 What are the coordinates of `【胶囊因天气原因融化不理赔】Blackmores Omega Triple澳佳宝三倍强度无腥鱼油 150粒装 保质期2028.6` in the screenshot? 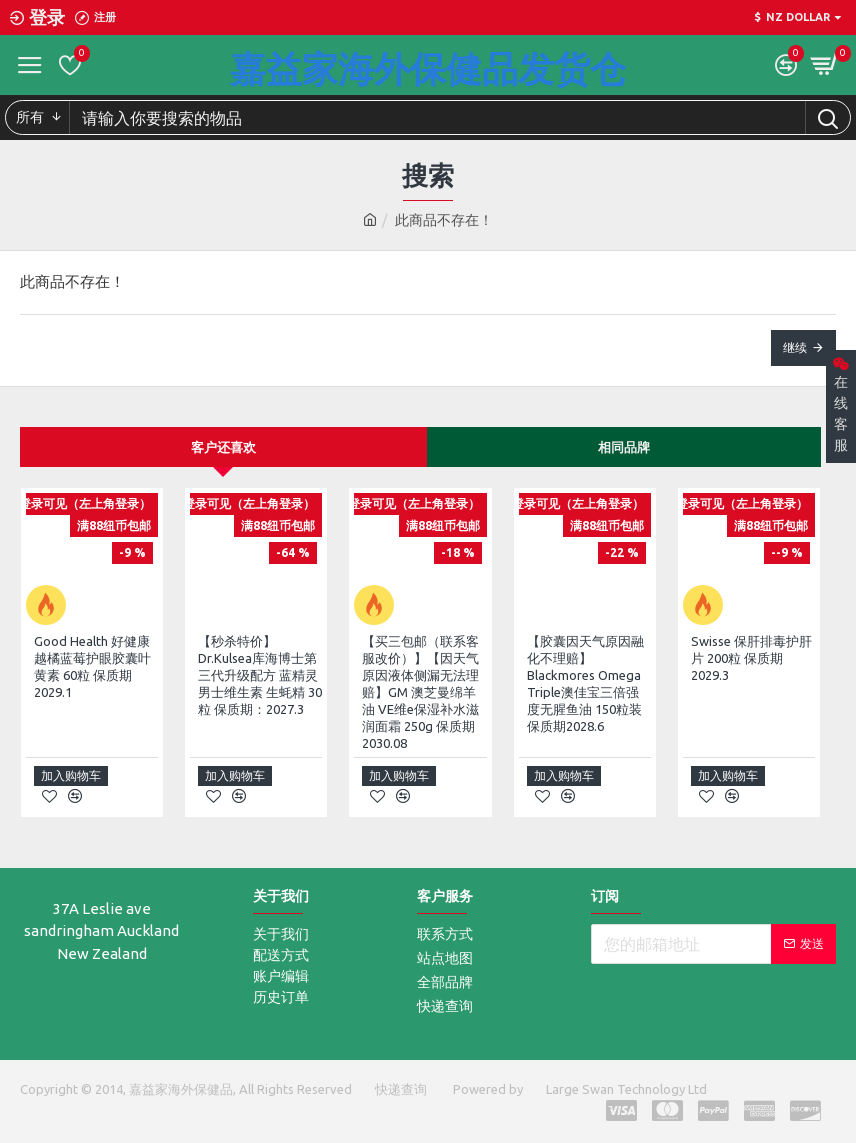 It's located at (585, 683).